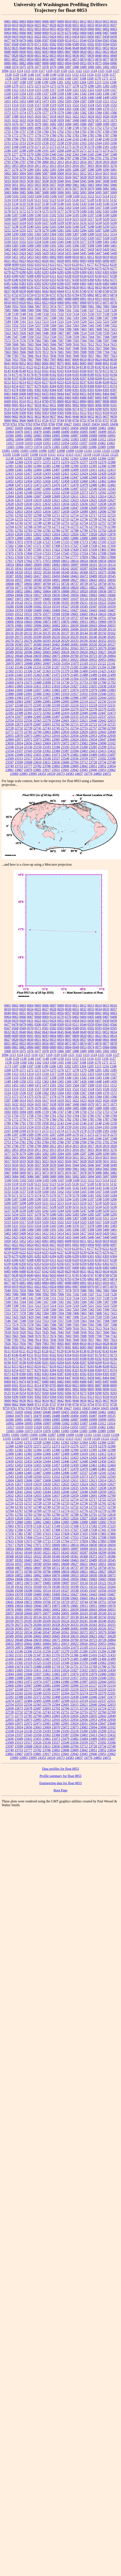 The width and height of the screenshot is (121, 2576). What do you see at coordinates (60, 363) in the screenshot?
I see `8075` at bounding box center [60, 363].